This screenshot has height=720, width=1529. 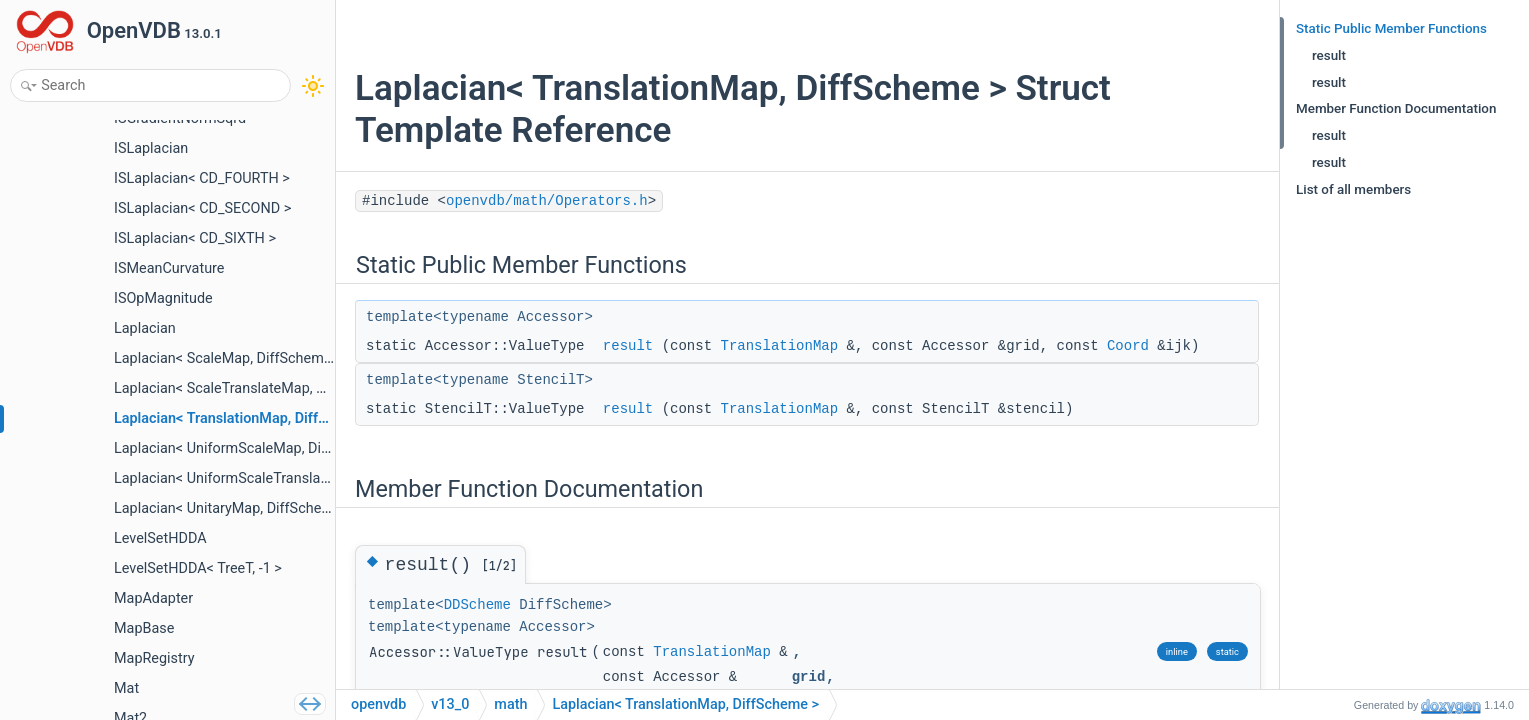 I want to click on openvdb/math/Operators.h, so click(x=547, y=201).